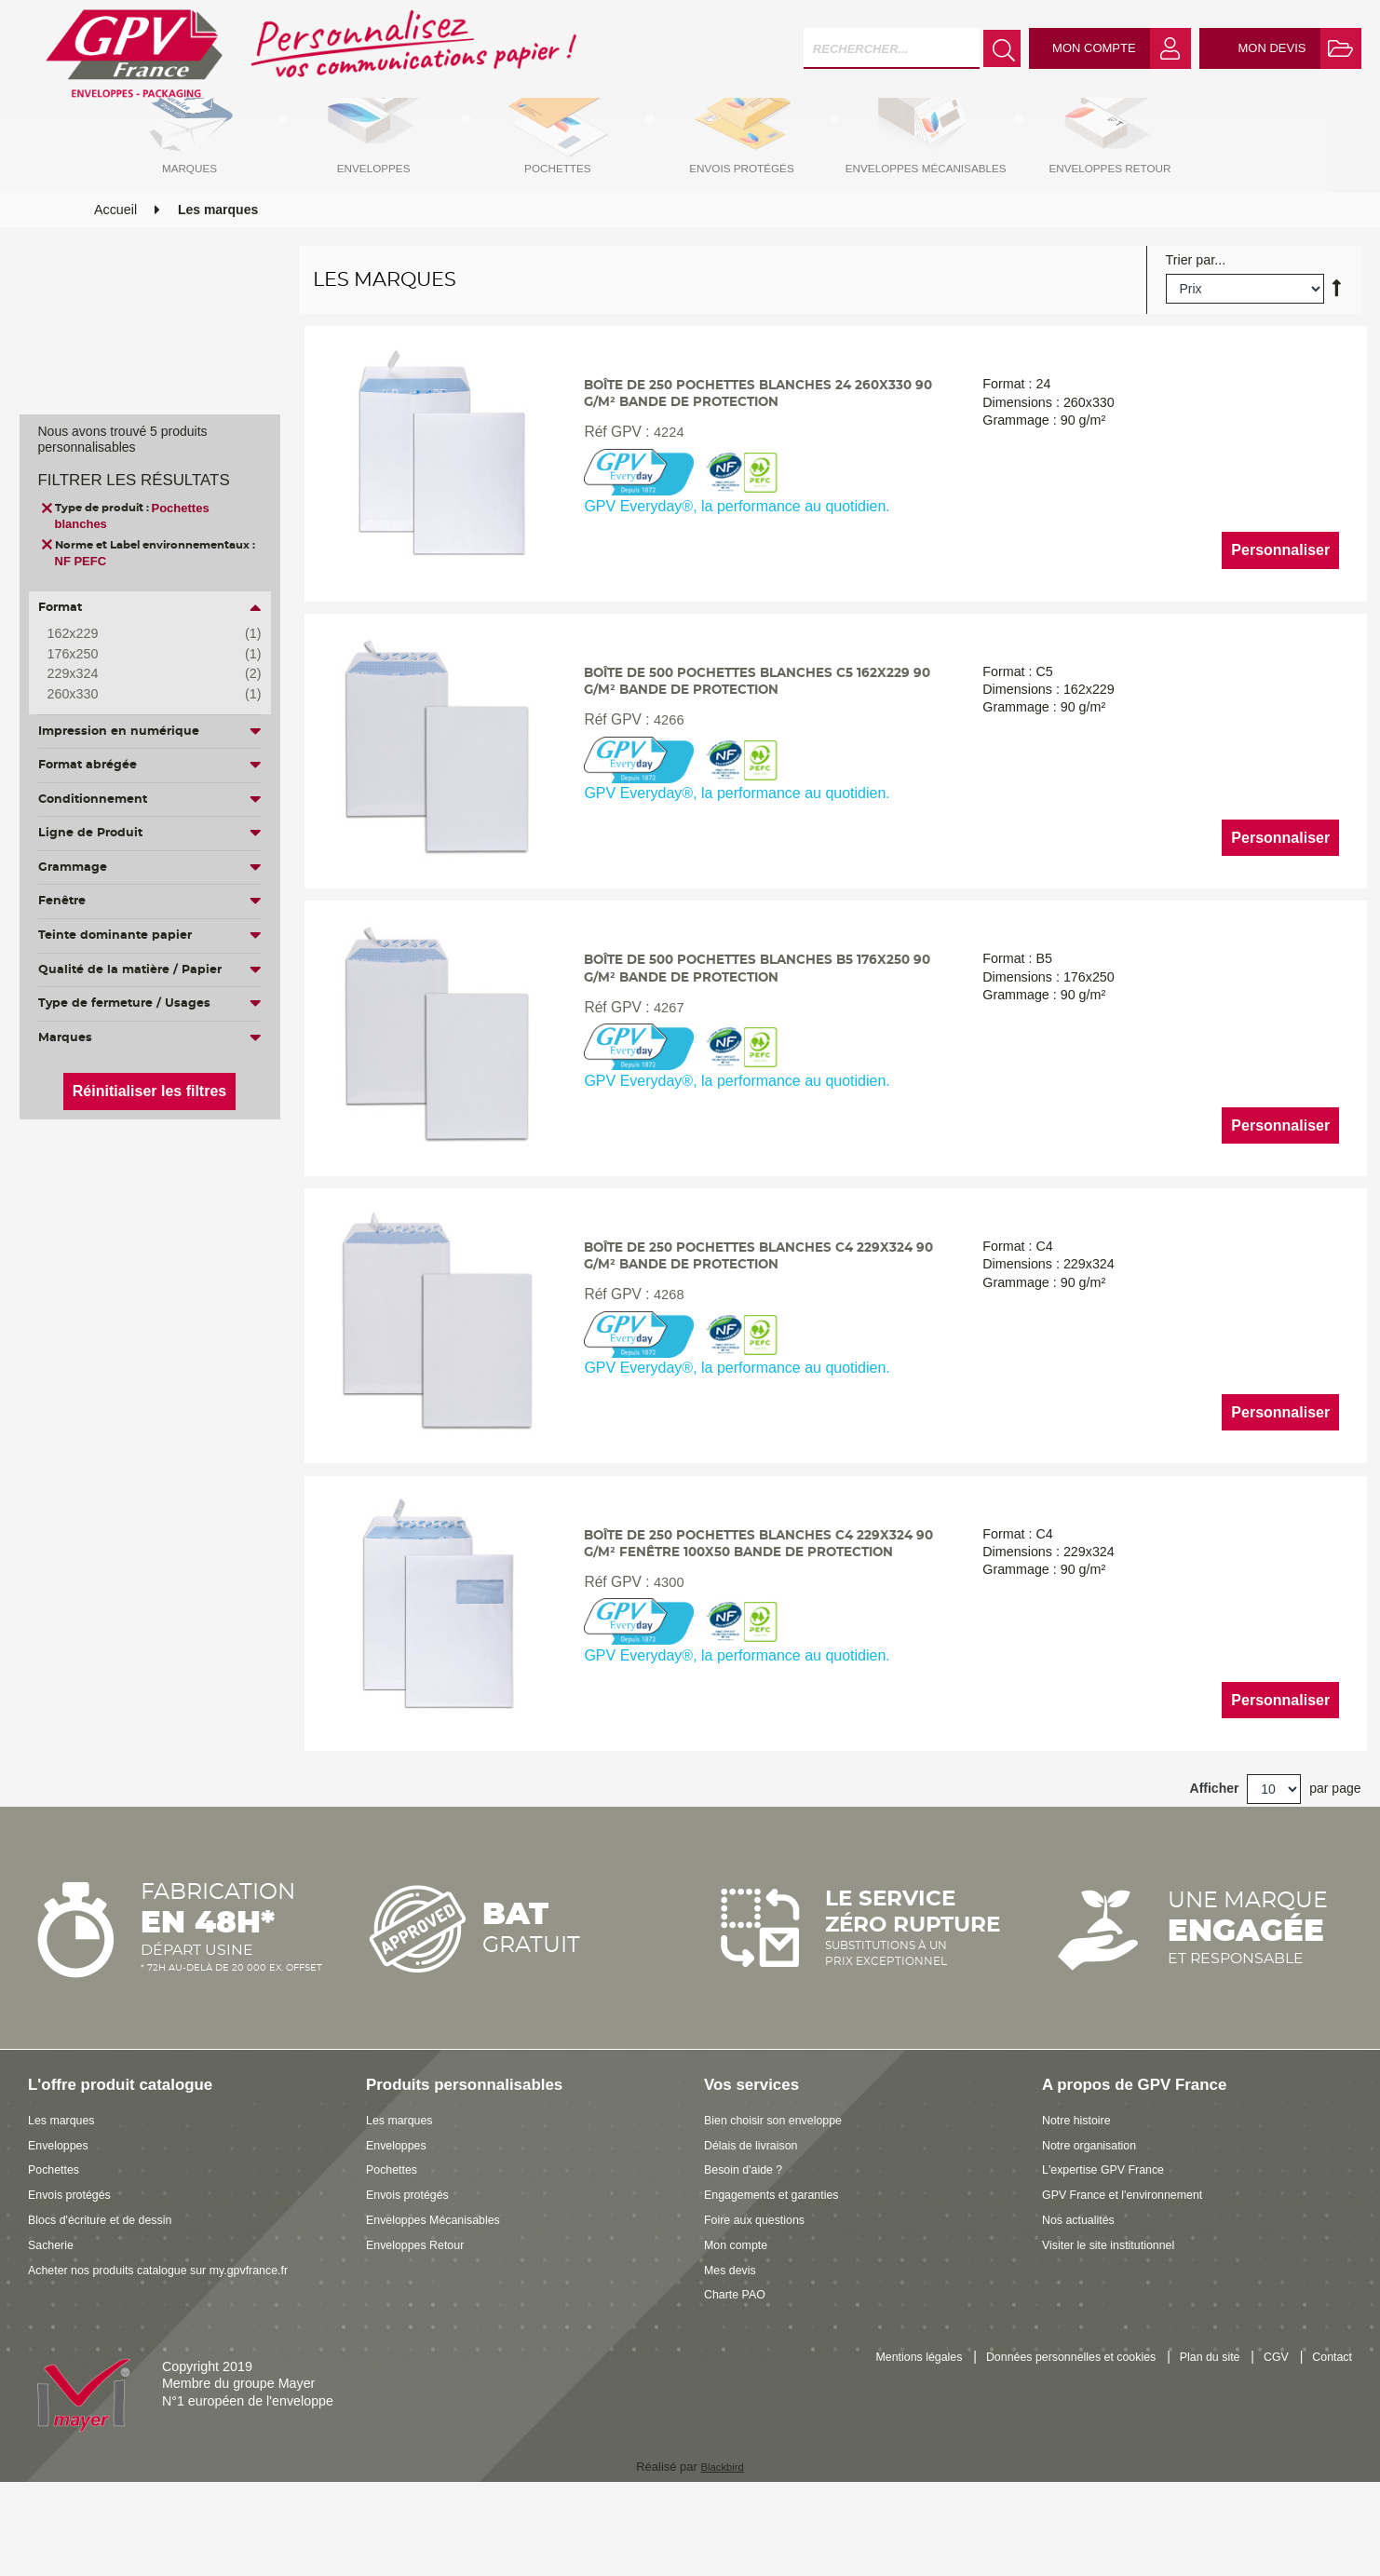 Image resolution: width=1380 pixels, height=2576 pixels. I want to click on Mentions légales, so click(866, 2433).